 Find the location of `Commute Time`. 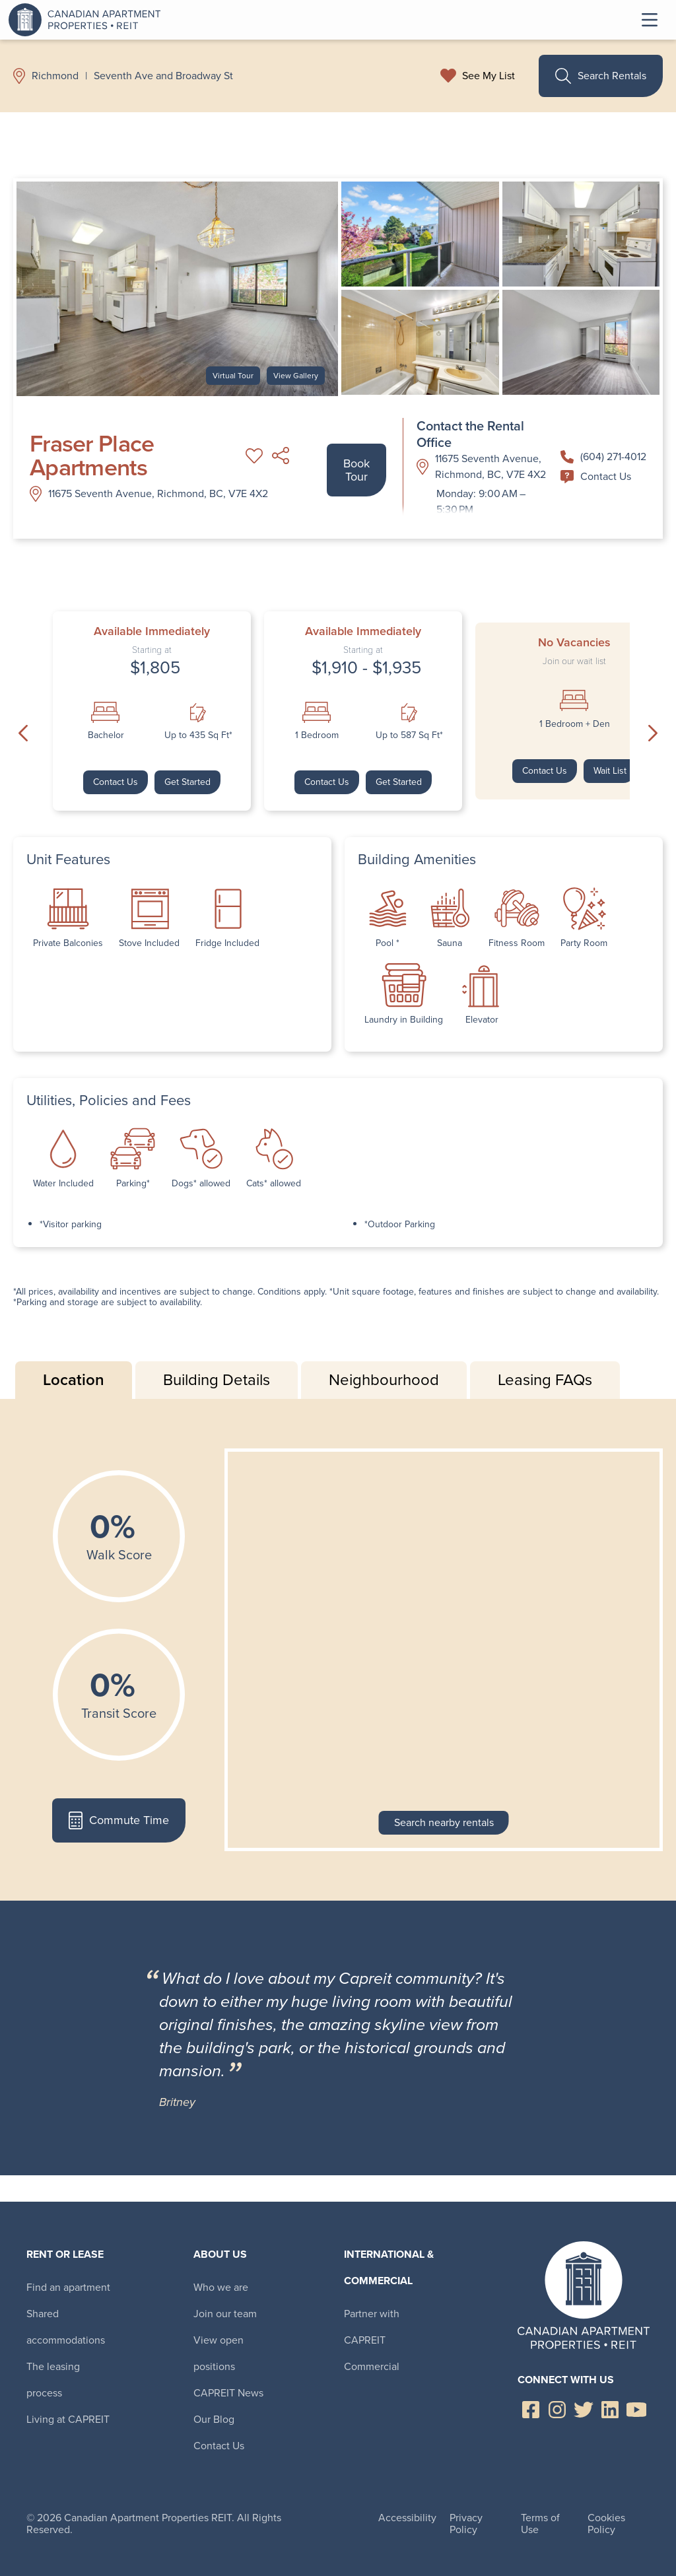

Commute Time is located at coordinates (118, 1820).